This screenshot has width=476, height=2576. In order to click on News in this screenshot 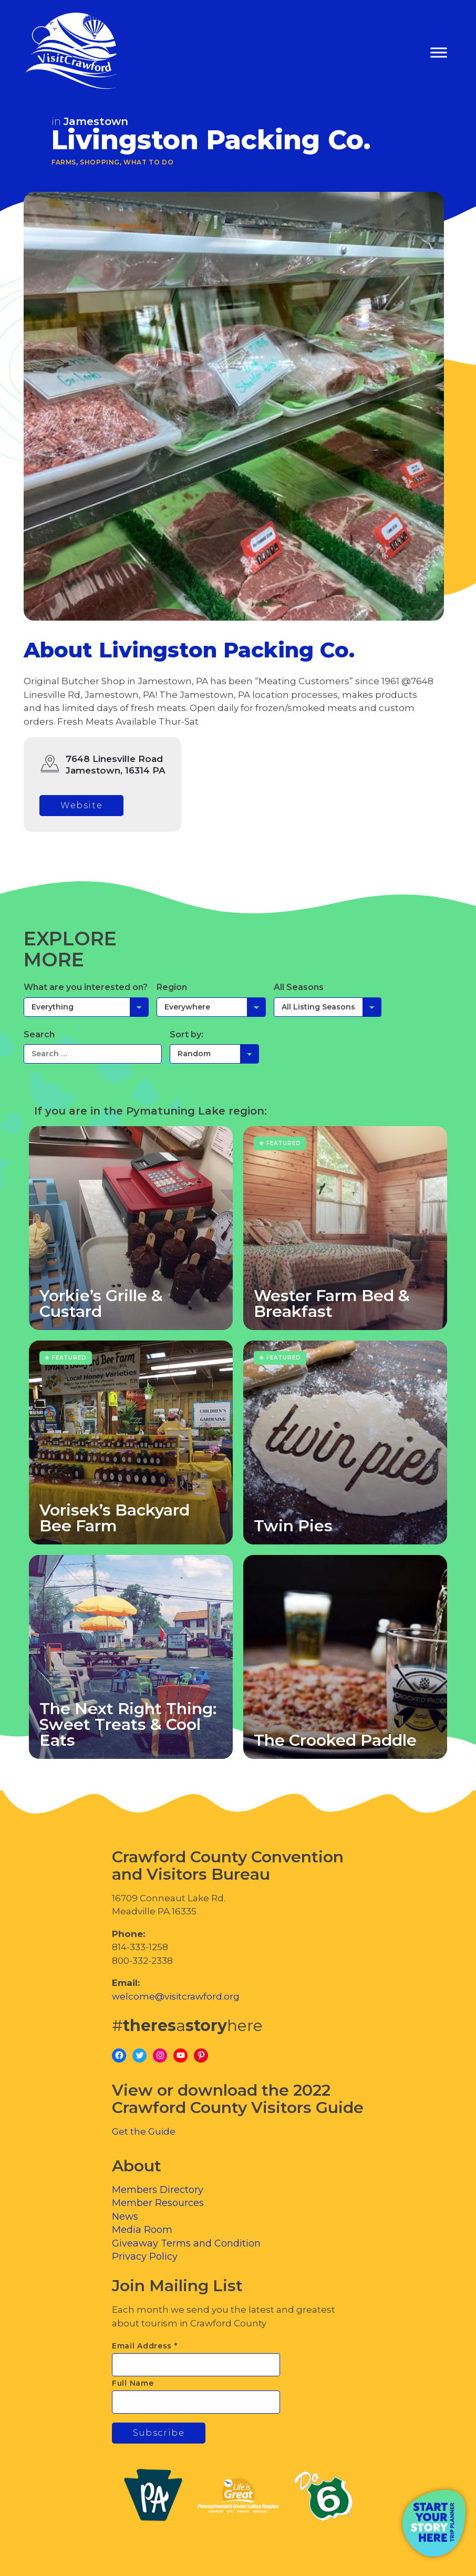, I will do `click(125, 2216)`.